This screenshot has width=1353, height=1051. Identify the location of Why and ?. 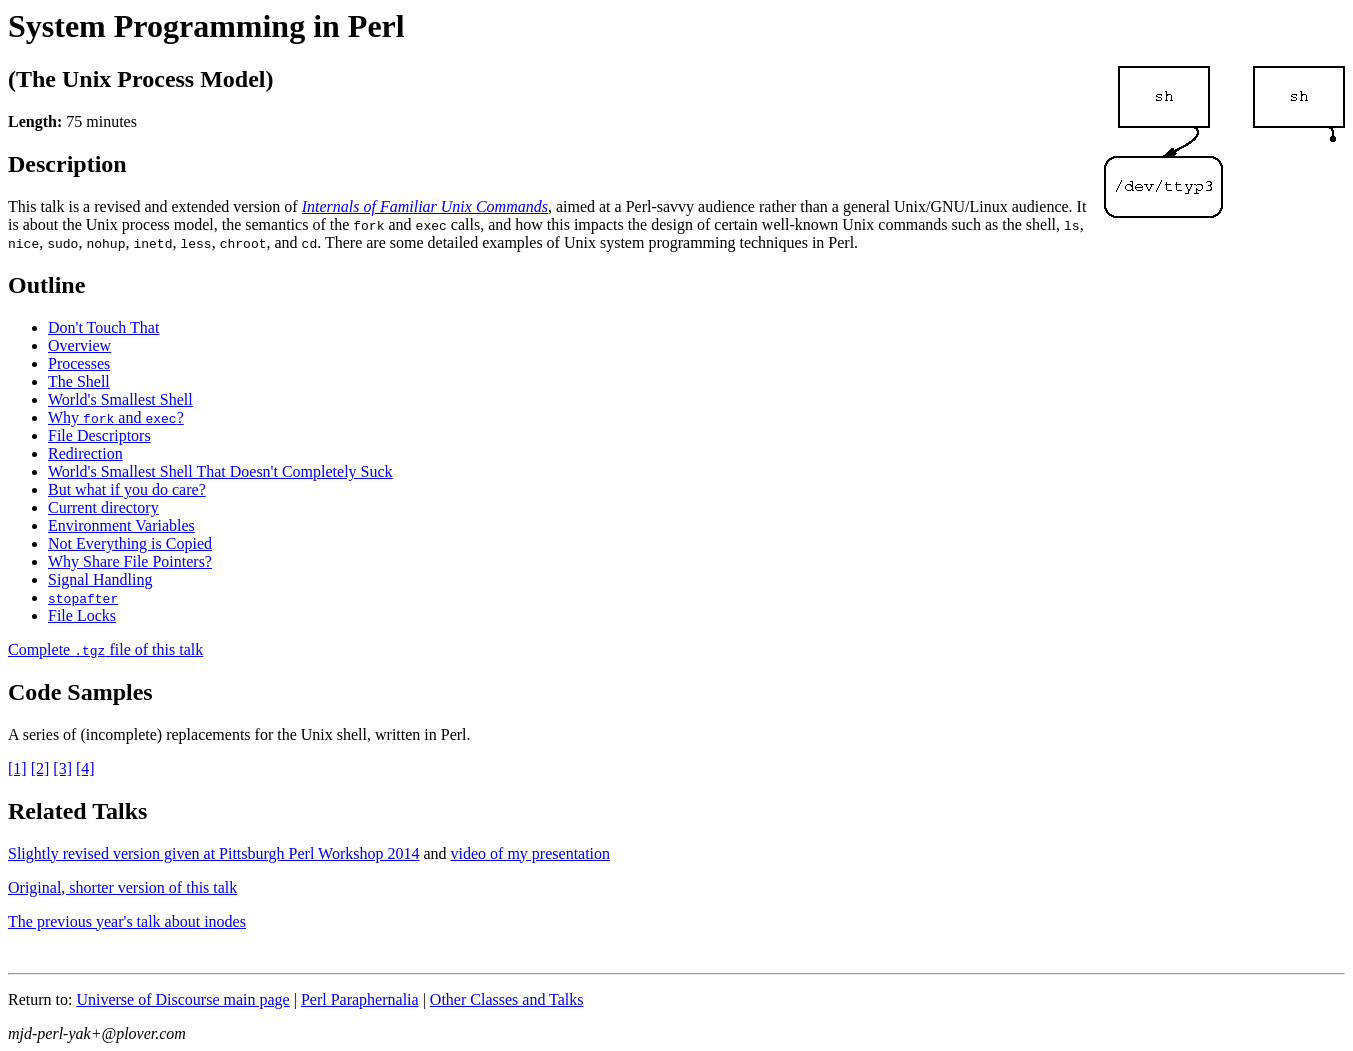
(116, 417).